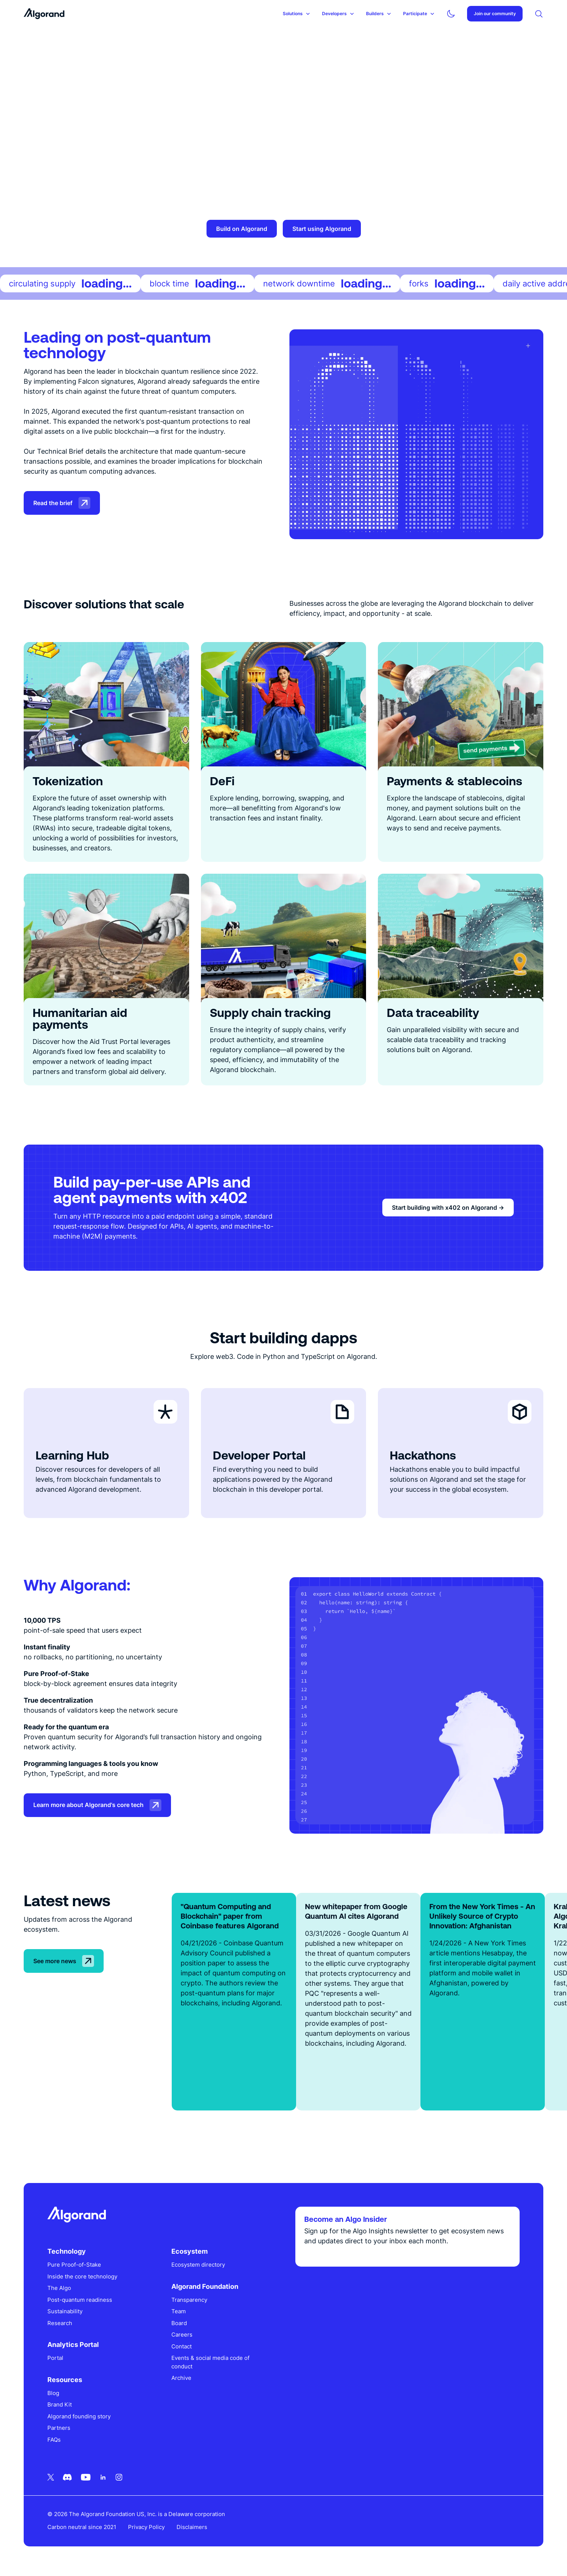  What do you see at coordinates (53, 2393) in the screenshot?
I see `Blog` at bounding box center [53, 2393].